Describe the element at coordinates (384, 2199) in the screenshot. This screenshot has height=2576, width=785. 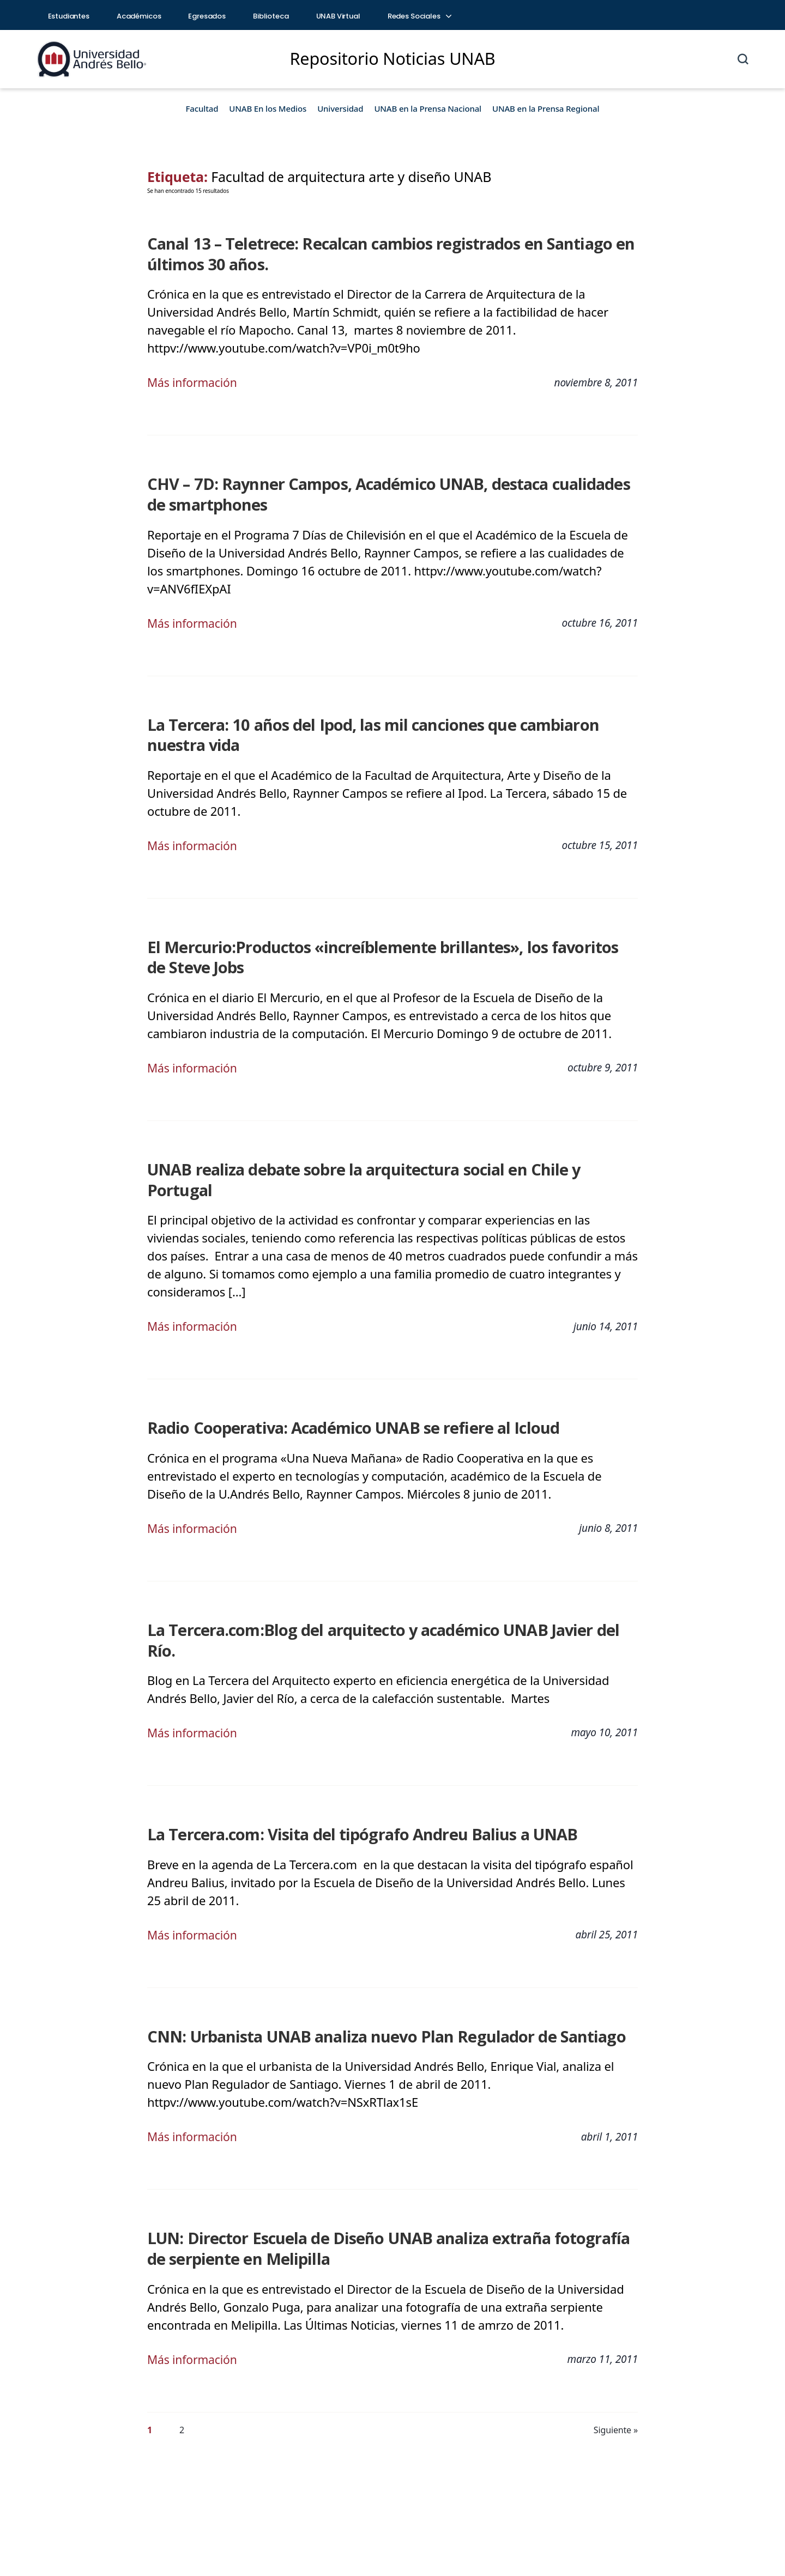
I see `LUN: Director Escuela de Diseño UNAB analiza extraña fotografía de serpiente en Melipilla` at that location.